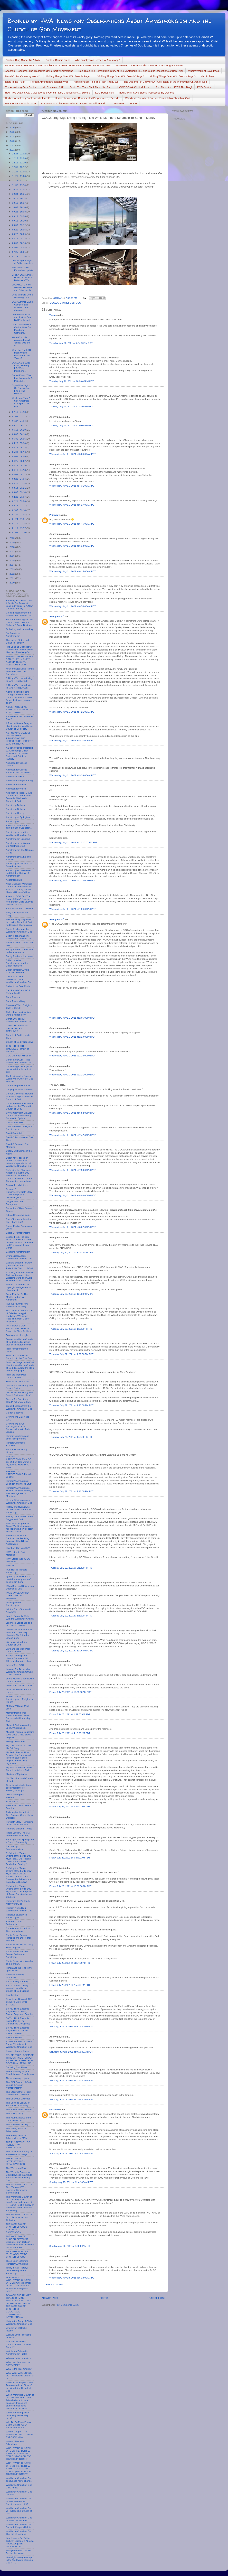 This screenshot has width=228, height=2576. What do you see at coordinates (72, 1227) in the screenshot?
I see `Wednesday, July 21, 2021 at 8:07:00 PM PDT` at bounding box center [72, 1227].